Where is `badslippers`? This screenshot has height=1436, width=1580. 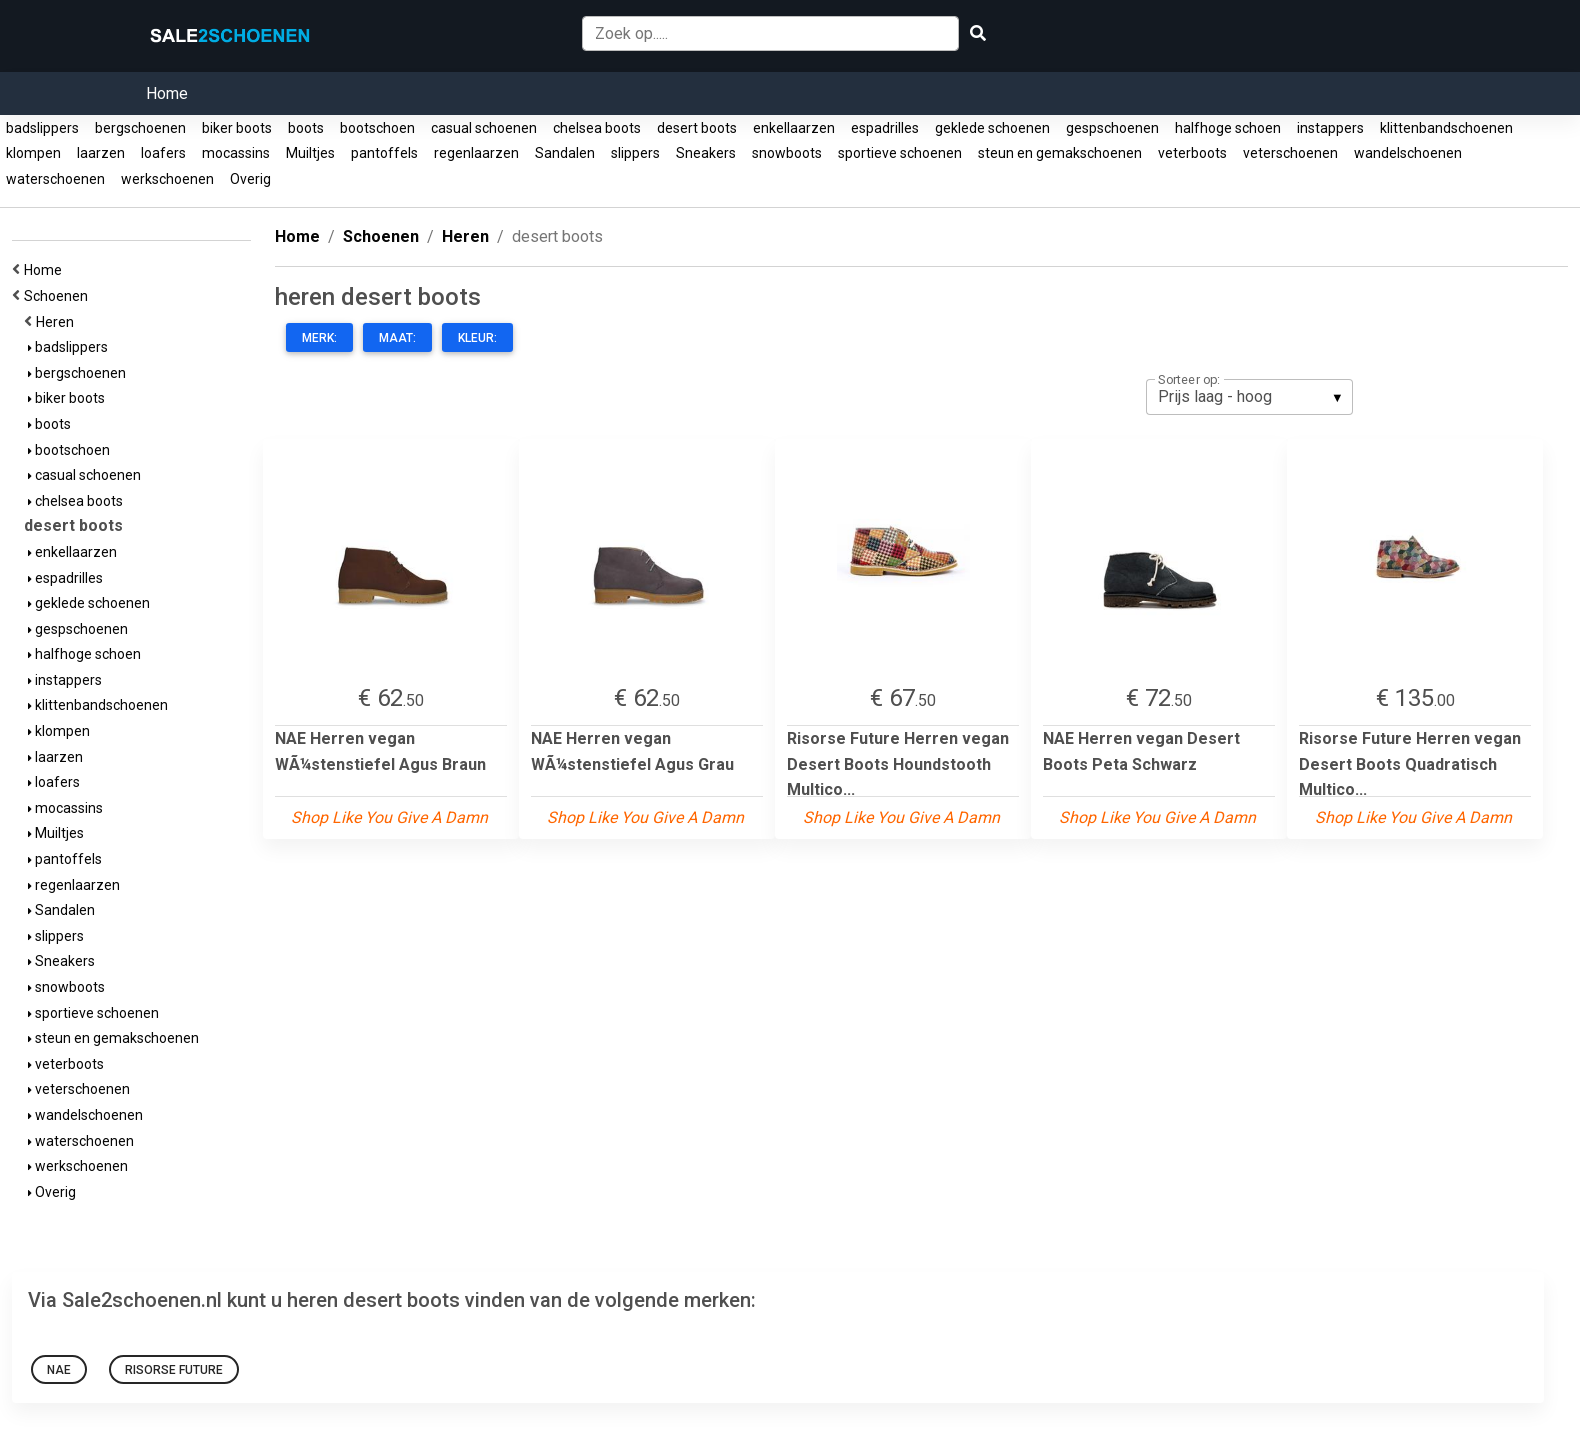 badslippers is located at coordinates (42, 128).